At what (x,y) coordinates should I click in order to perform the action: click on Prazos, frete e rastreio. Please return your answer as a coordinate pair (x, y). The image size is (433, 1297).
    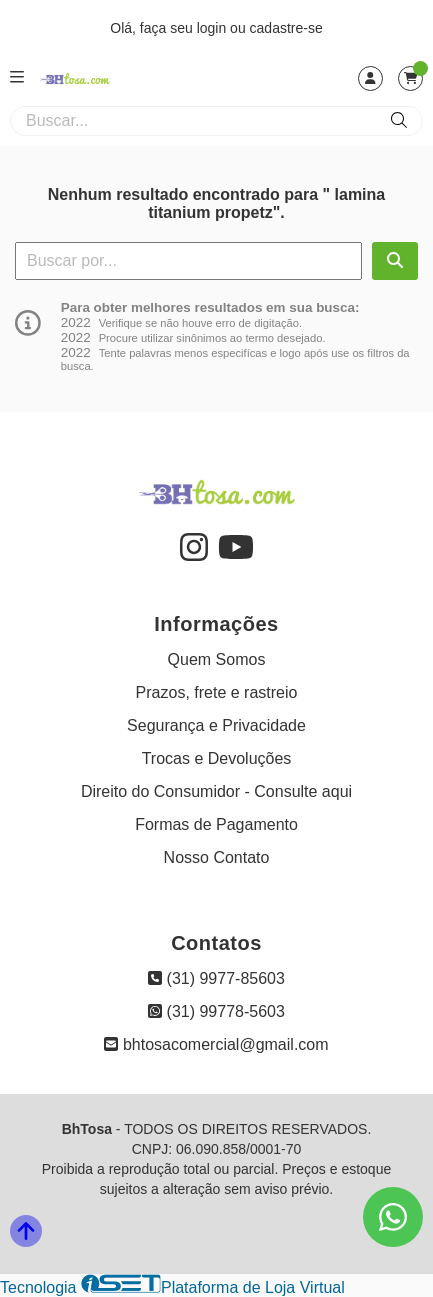
    Looking at the image, I should click on (217, 692).